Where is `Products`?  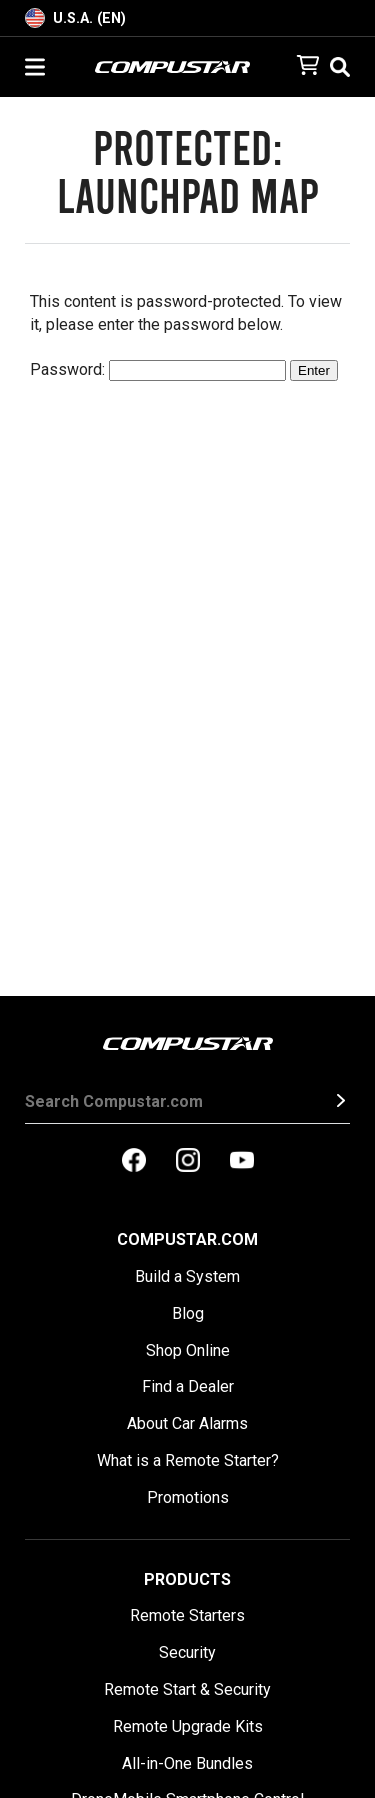 Products is located at coordinates (187, 1579).